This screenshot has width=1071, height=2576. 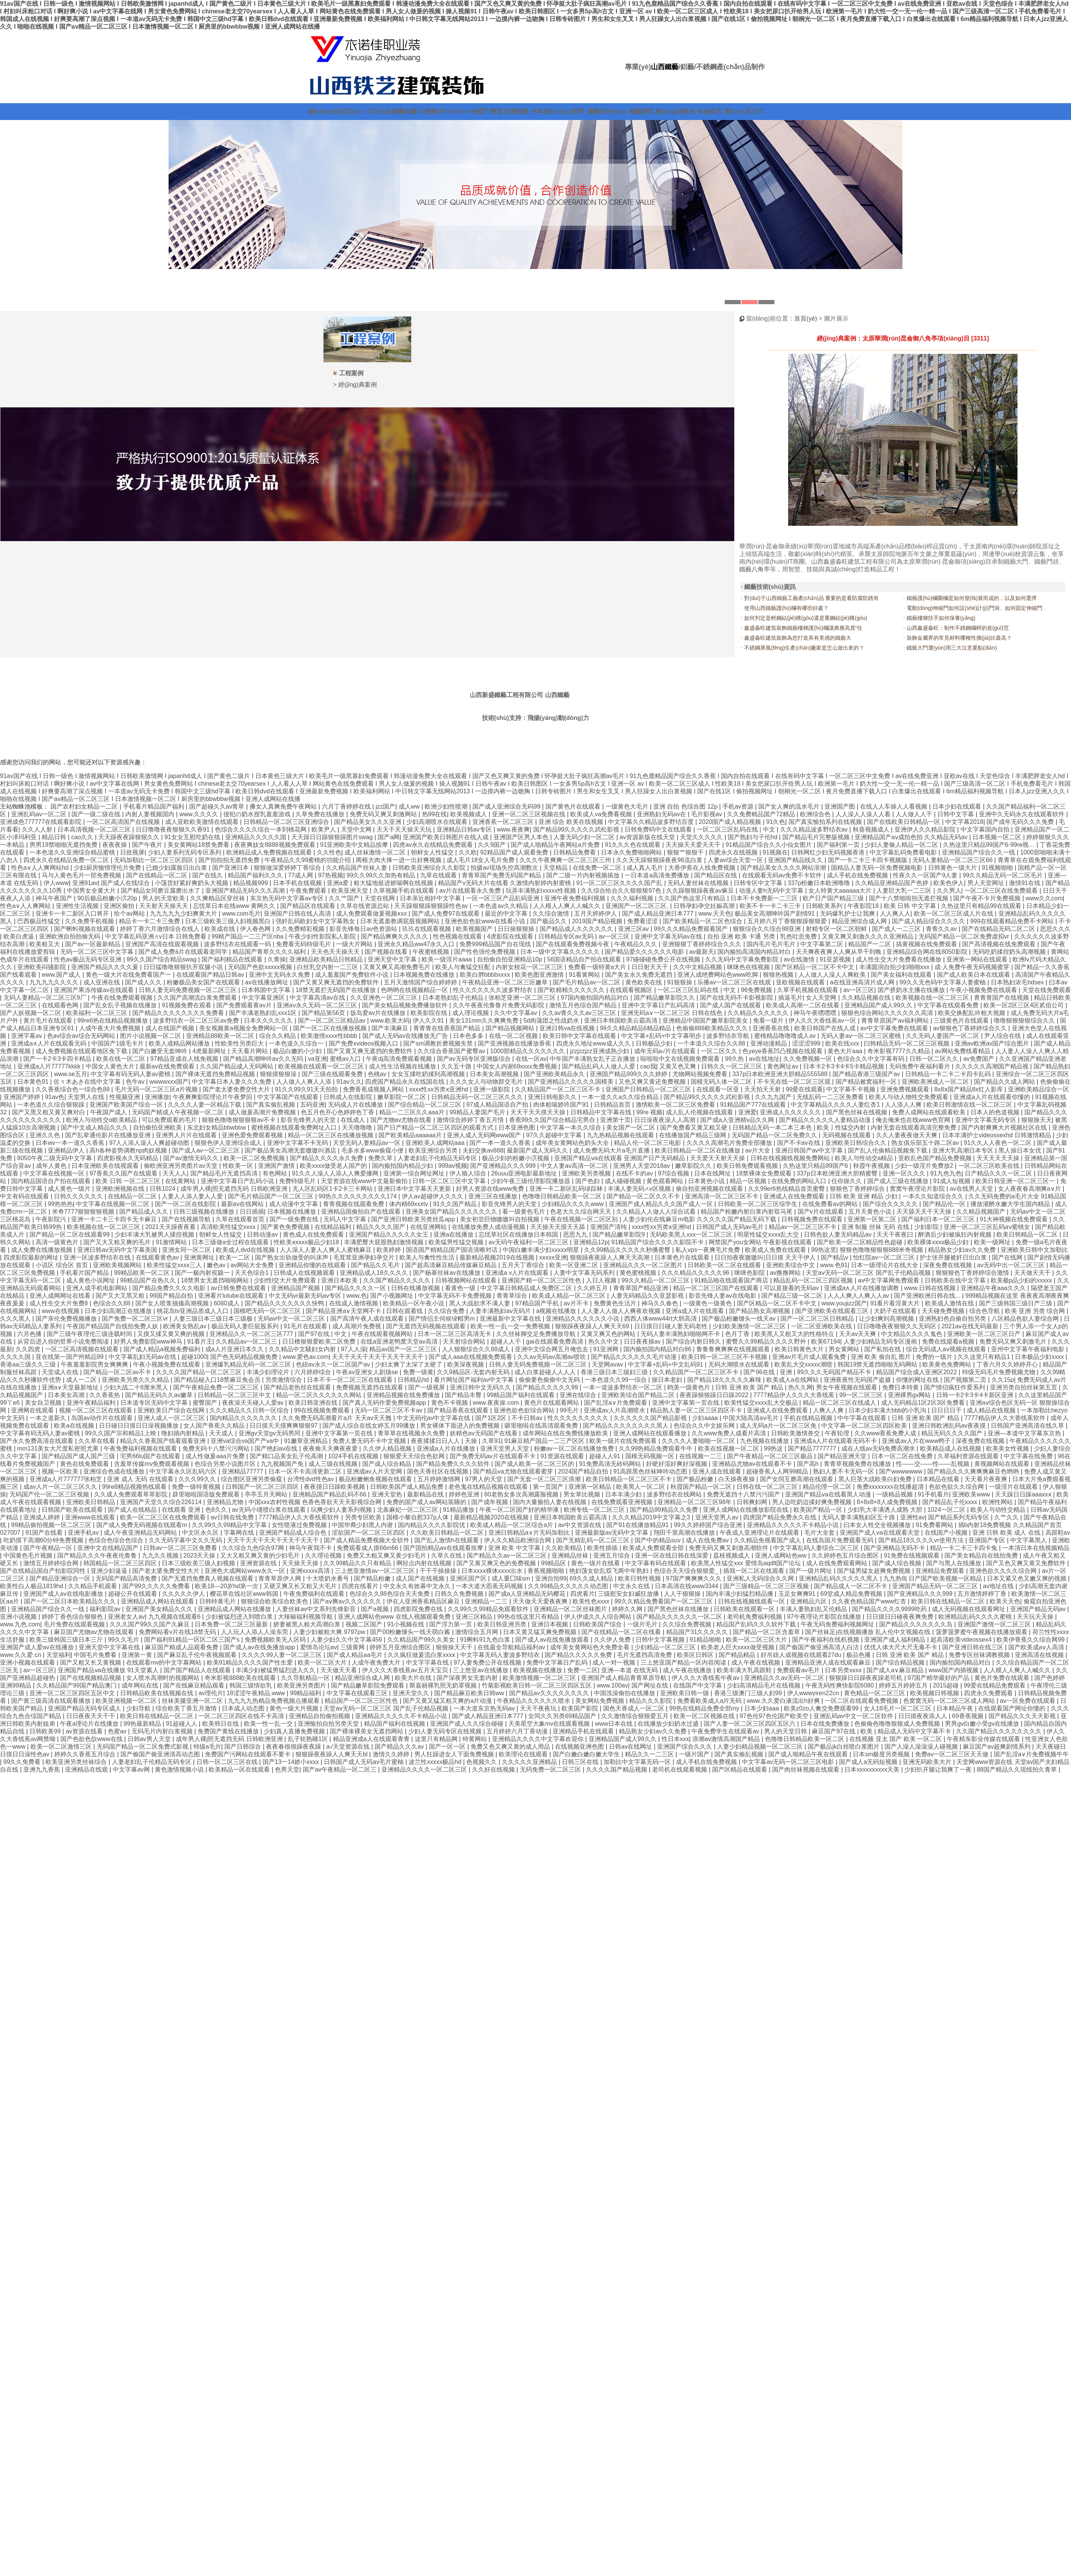 What do you see at coordinates (822, 1708) in the screenshot?
I see `欧美z0zo人禽交免费观看99` at bounding box center [822, 1708].